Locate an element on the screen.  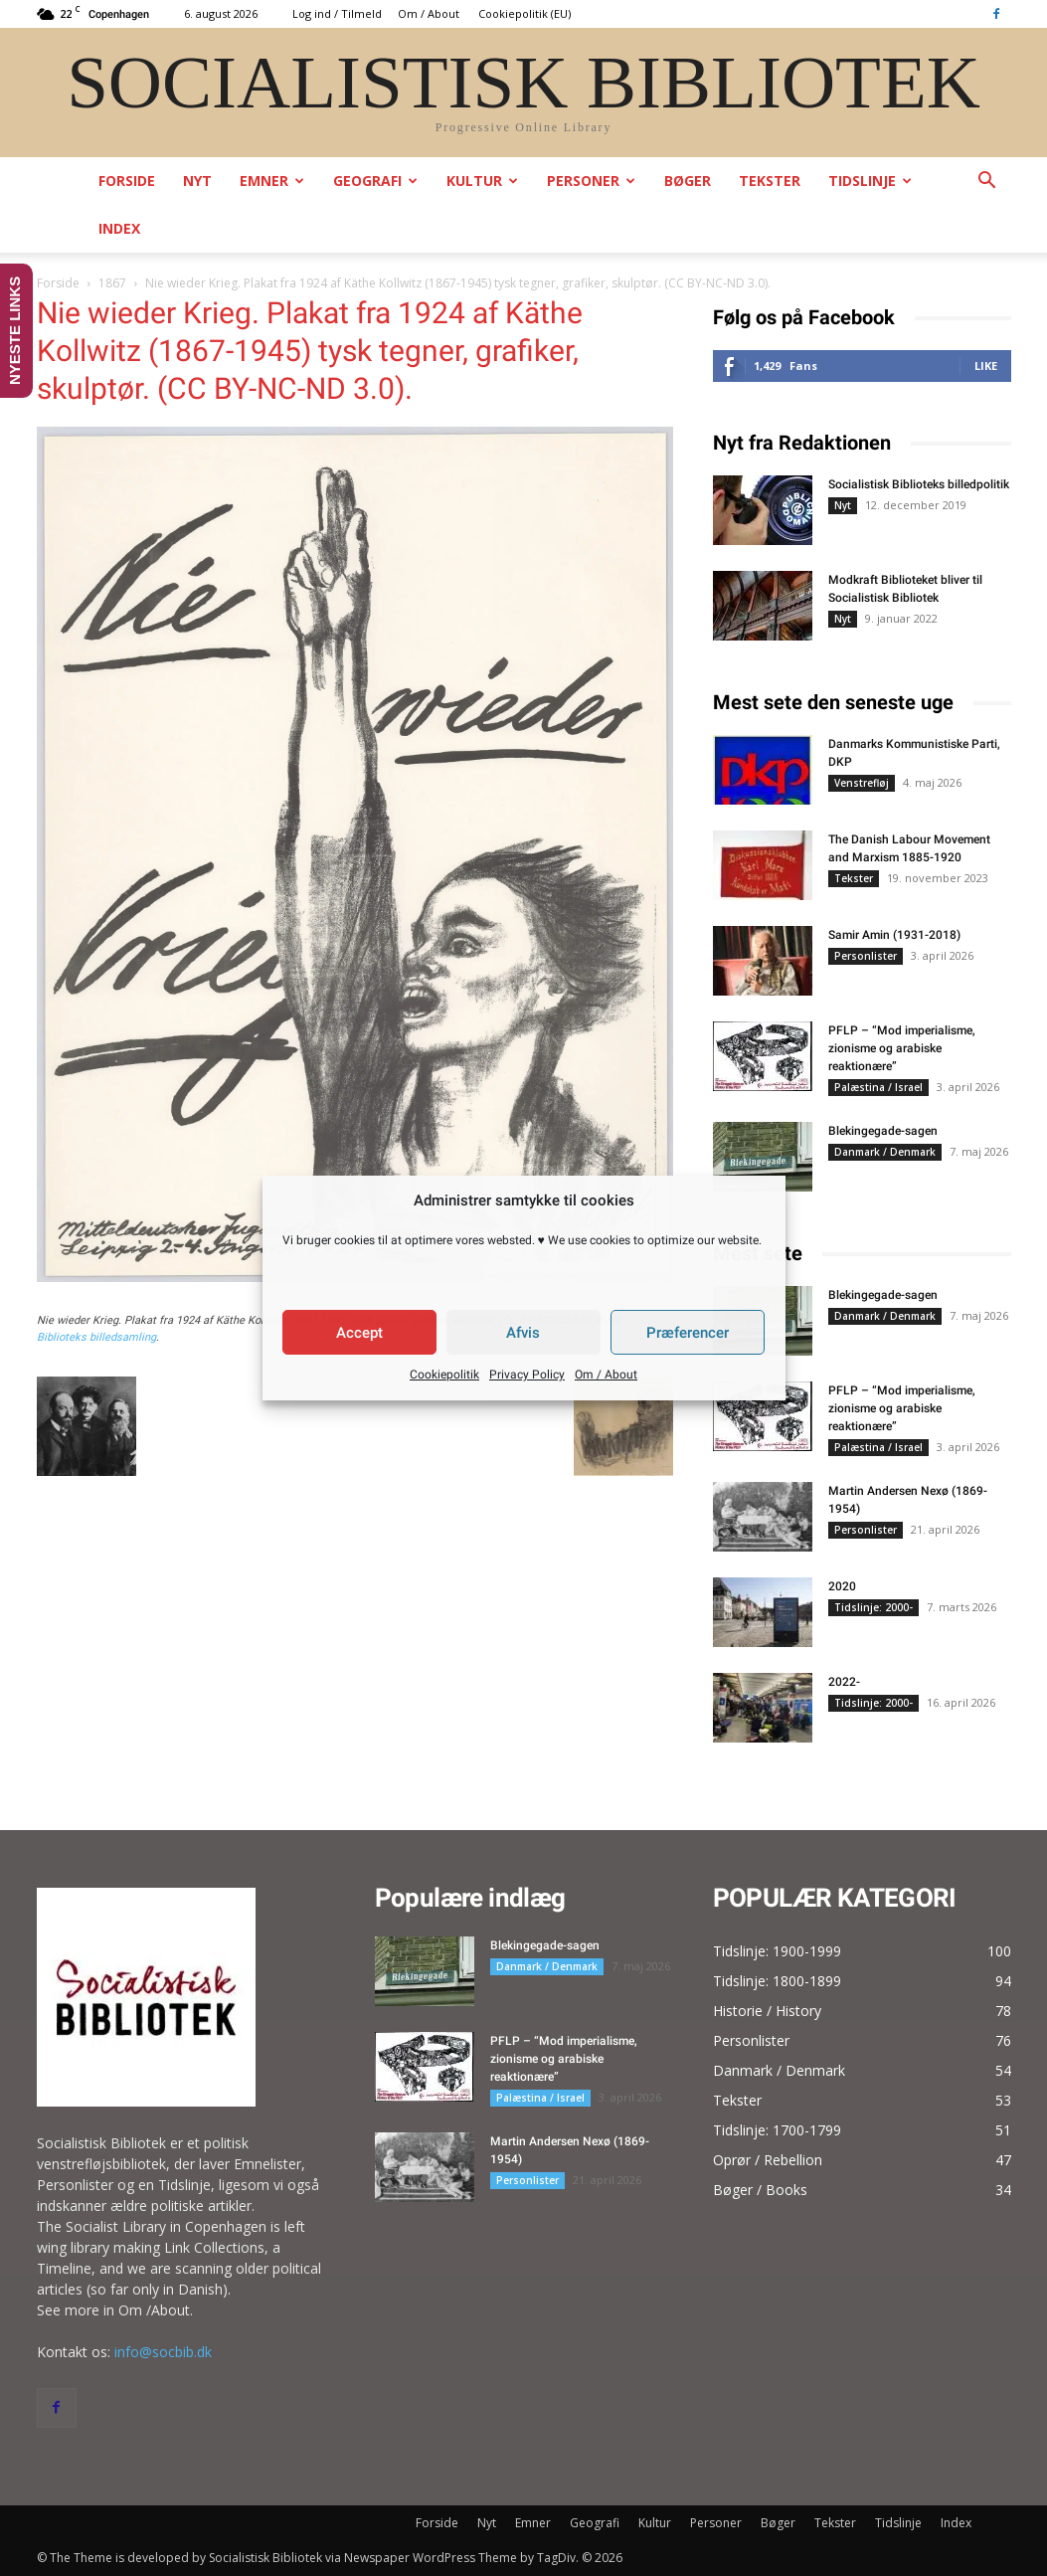
Like is located at coordinates (985, 365).